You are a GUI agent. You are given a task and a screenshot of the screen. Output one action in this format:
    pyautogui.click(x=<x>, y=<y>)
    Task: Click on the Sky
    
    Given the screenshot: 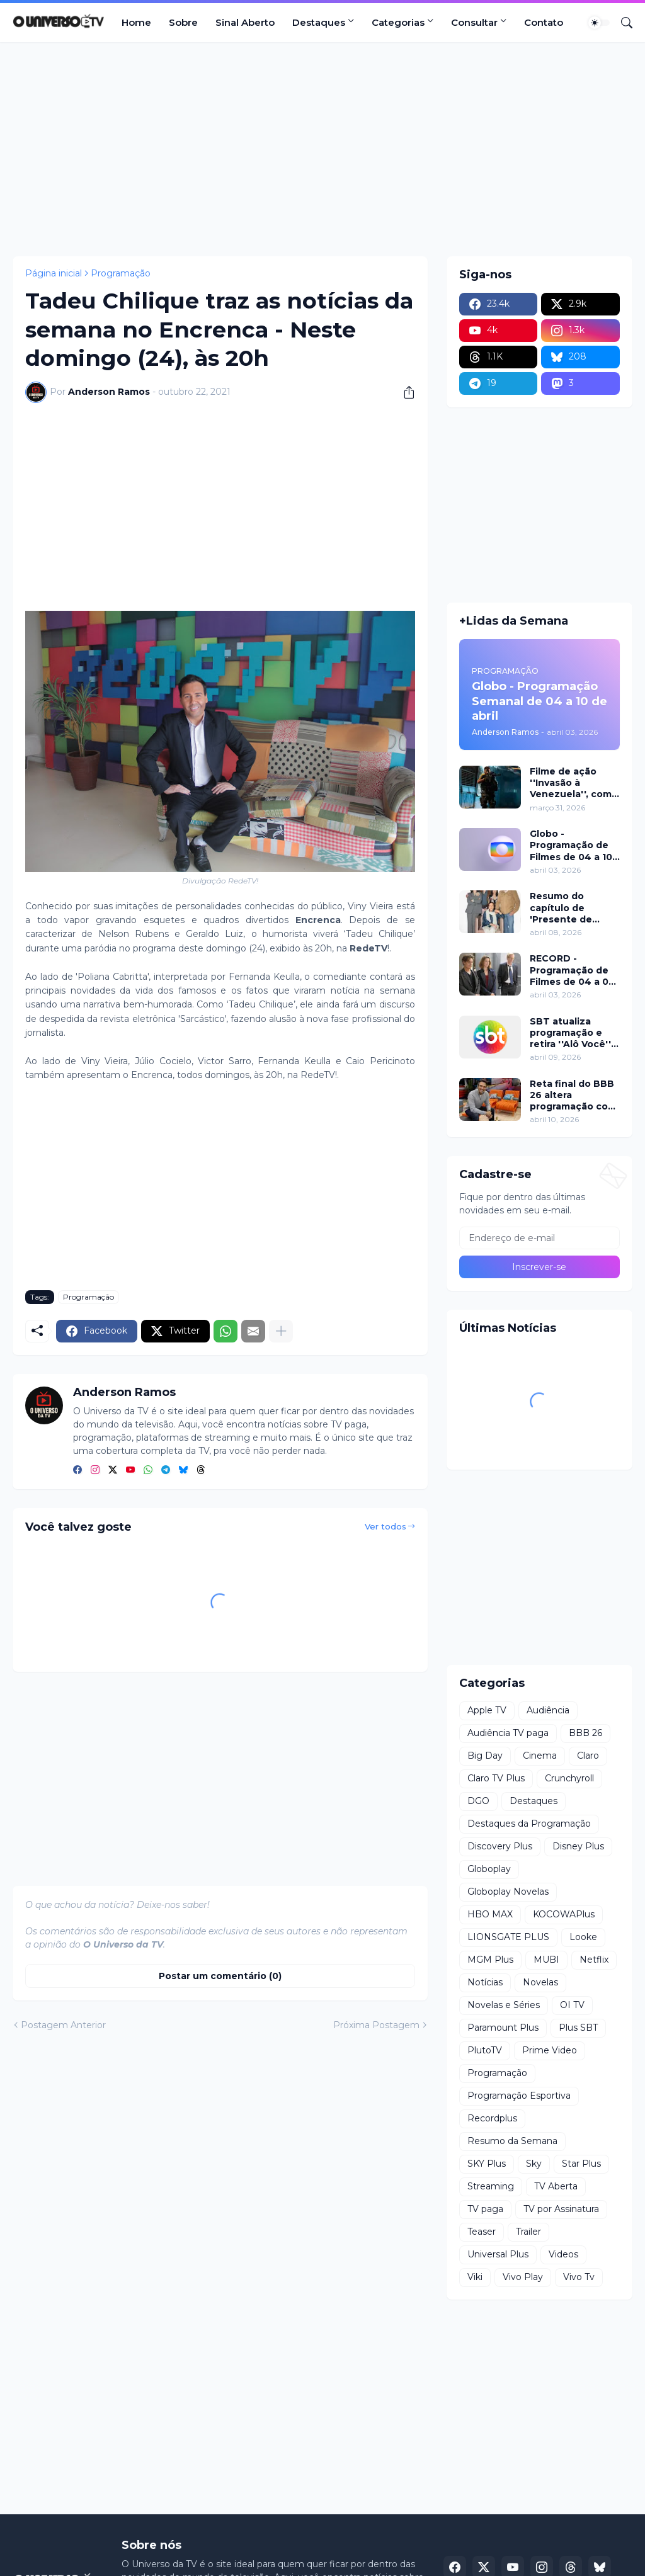 What is the action you would take?
    pyautogui.click(x=534, y=2163)
    